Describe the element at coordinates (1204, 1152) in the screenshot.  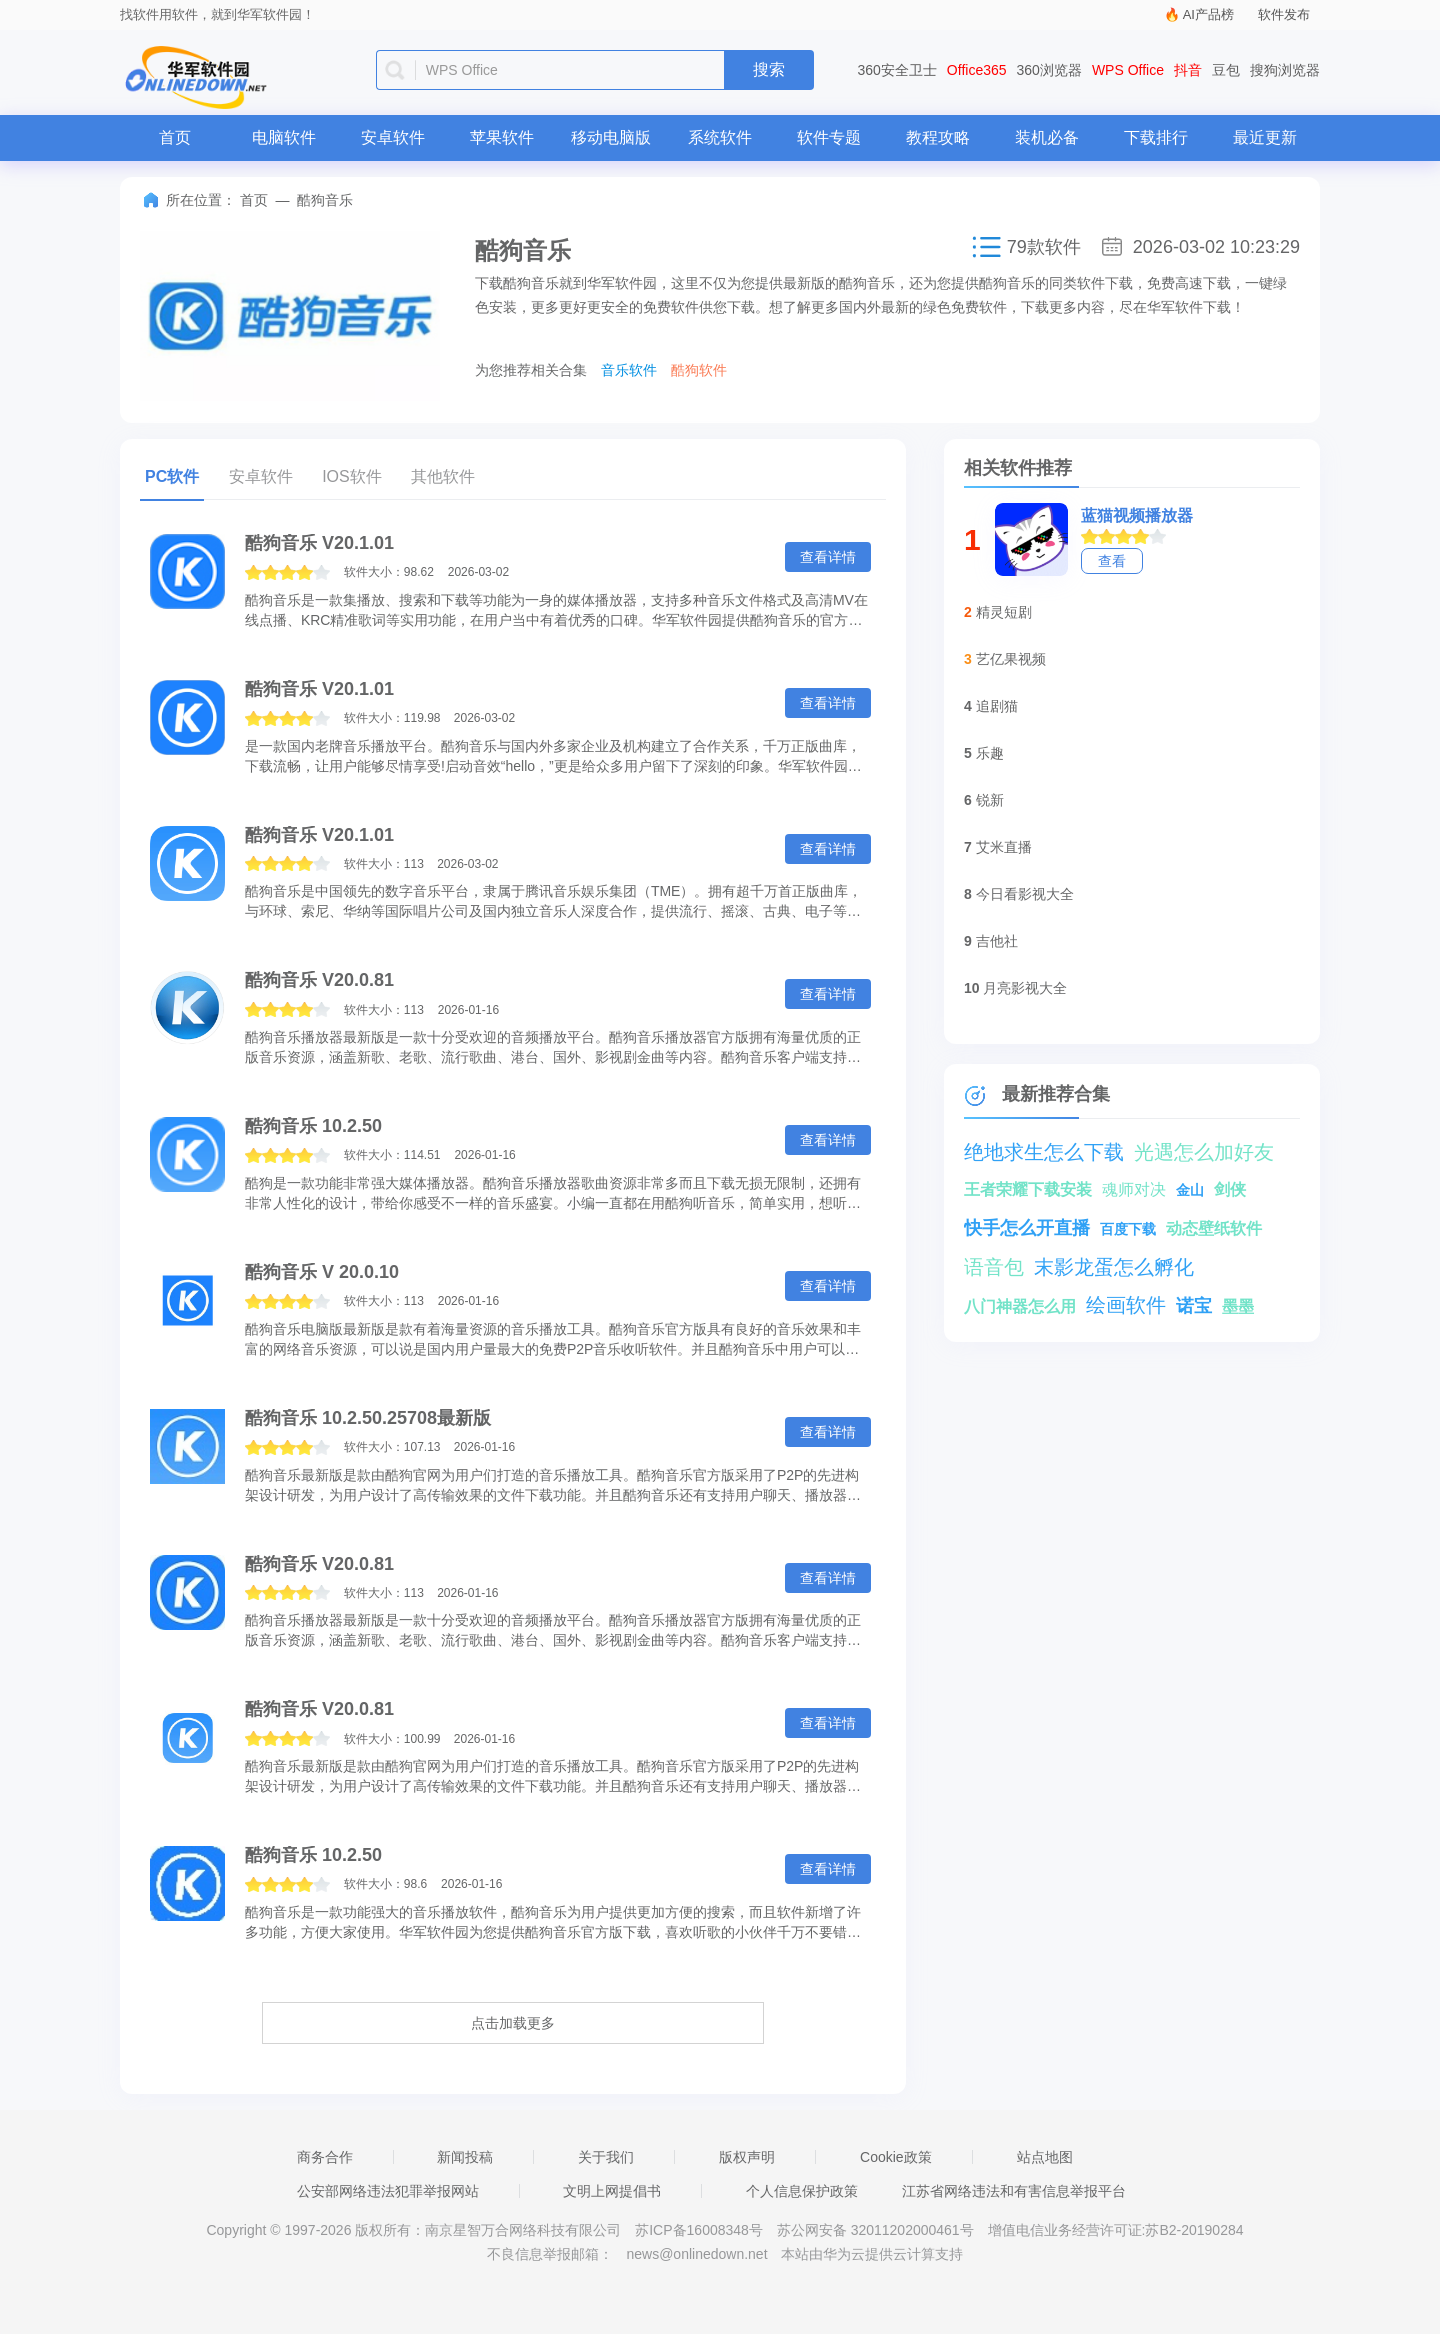
I see `光遇怎么加好友` at that location.